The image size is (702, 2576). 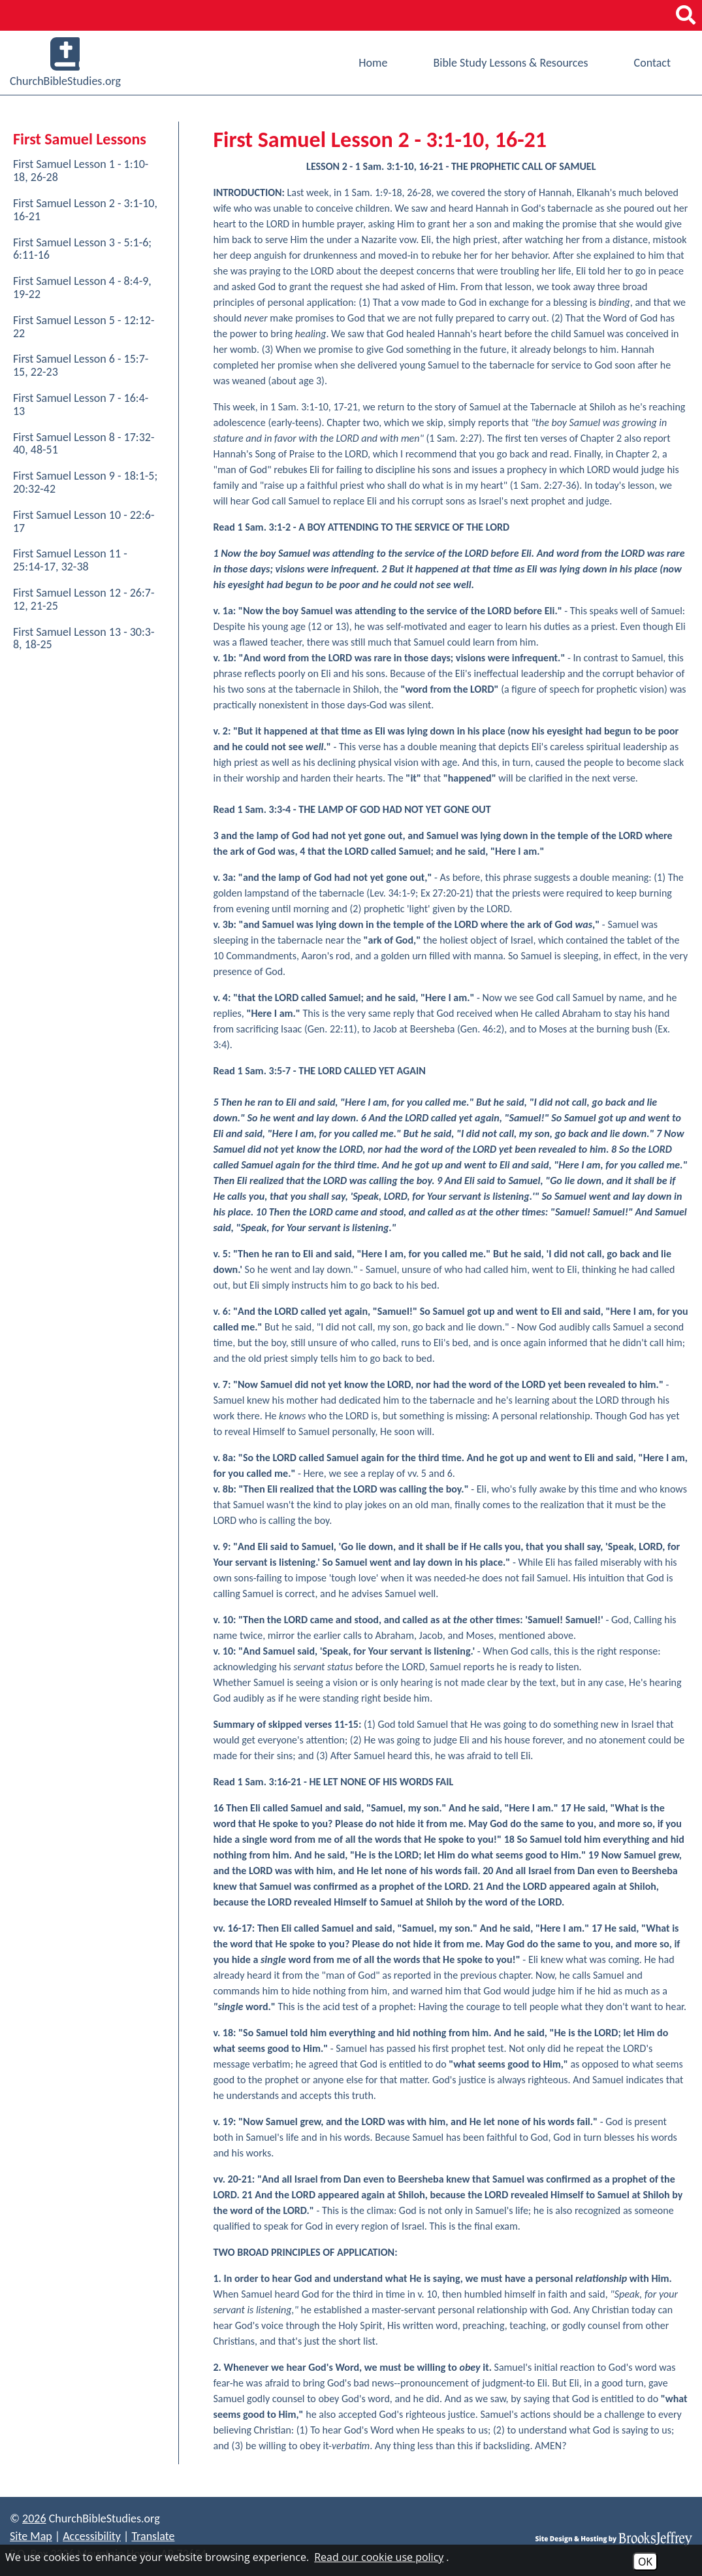 I want to click on Contact, so click(x=652, y=63).